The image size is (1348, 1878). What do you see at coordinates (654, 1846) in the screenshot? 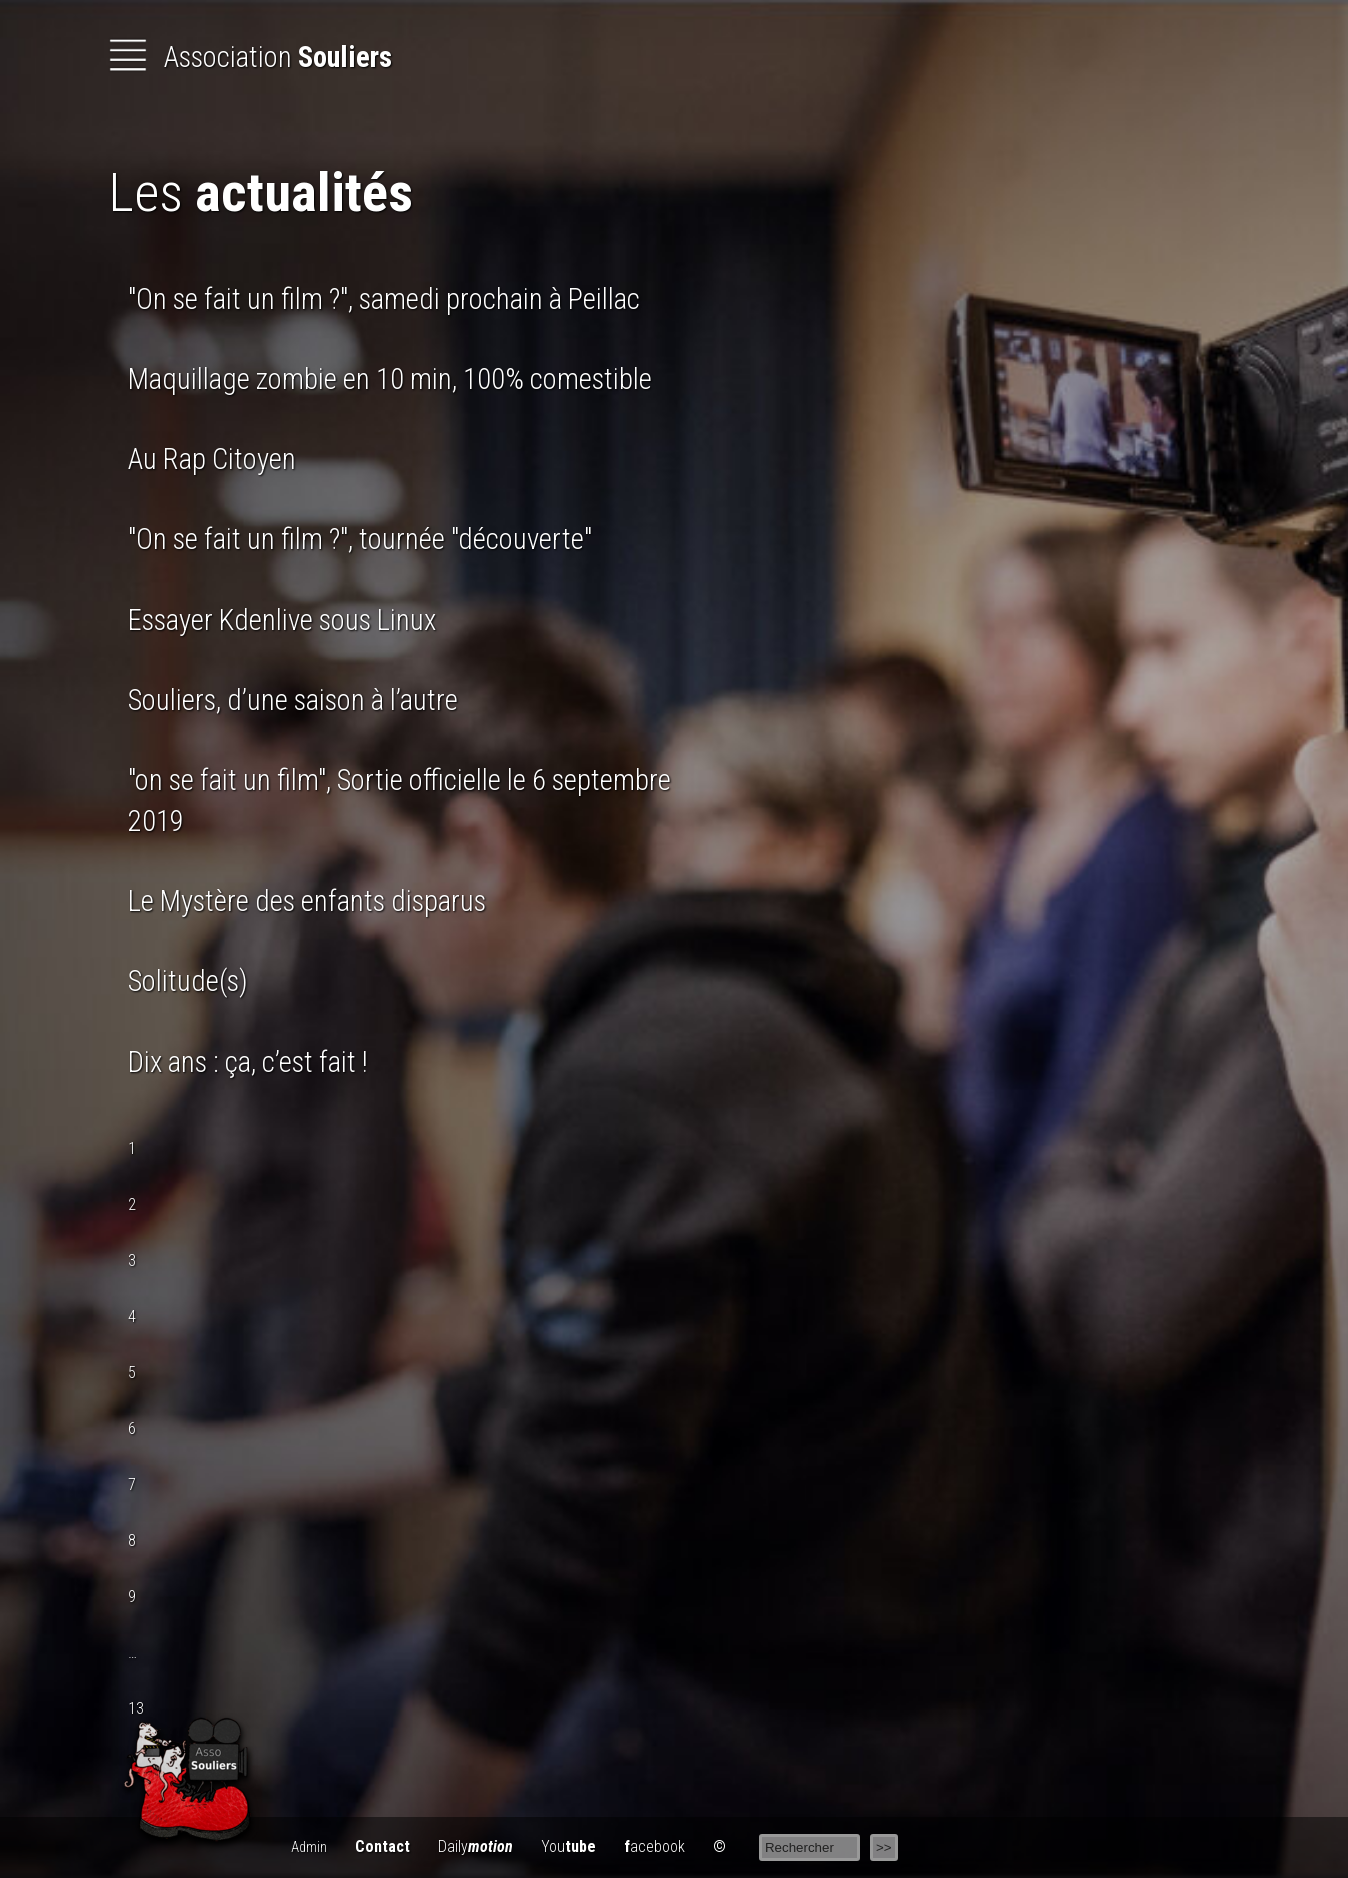
I see `acebook` at bounding box center [654, 1846].